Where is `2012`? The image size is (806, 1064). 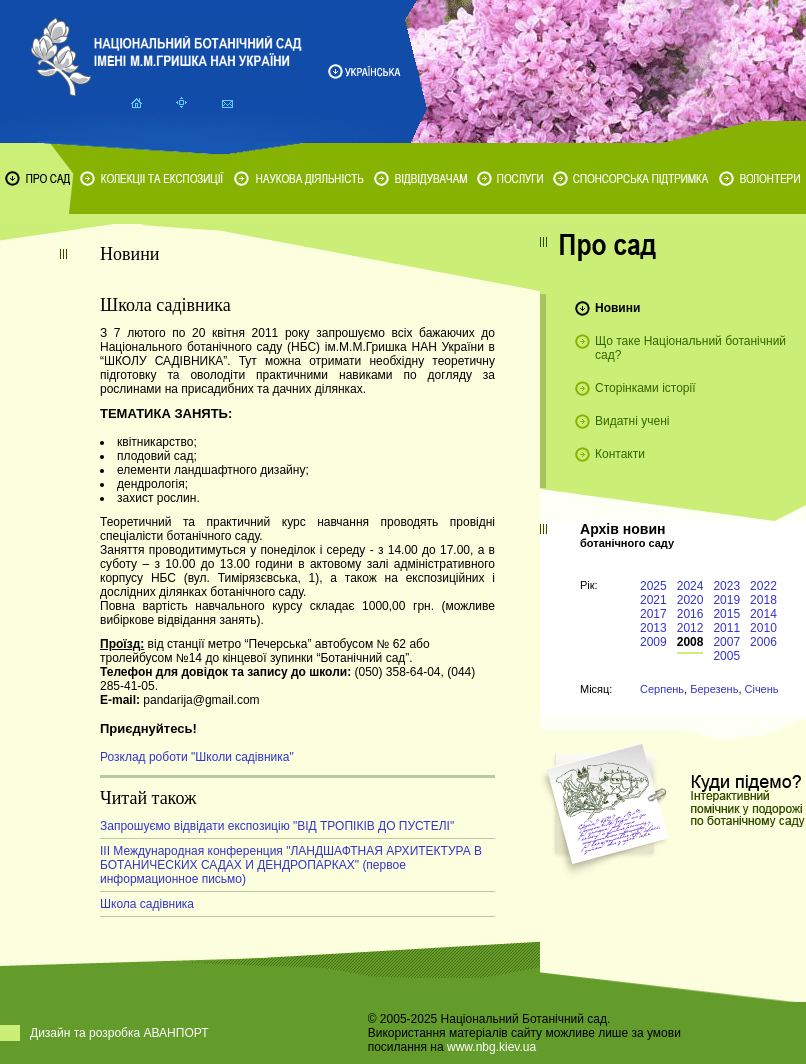 2012 is located at coordinates (690, 628).